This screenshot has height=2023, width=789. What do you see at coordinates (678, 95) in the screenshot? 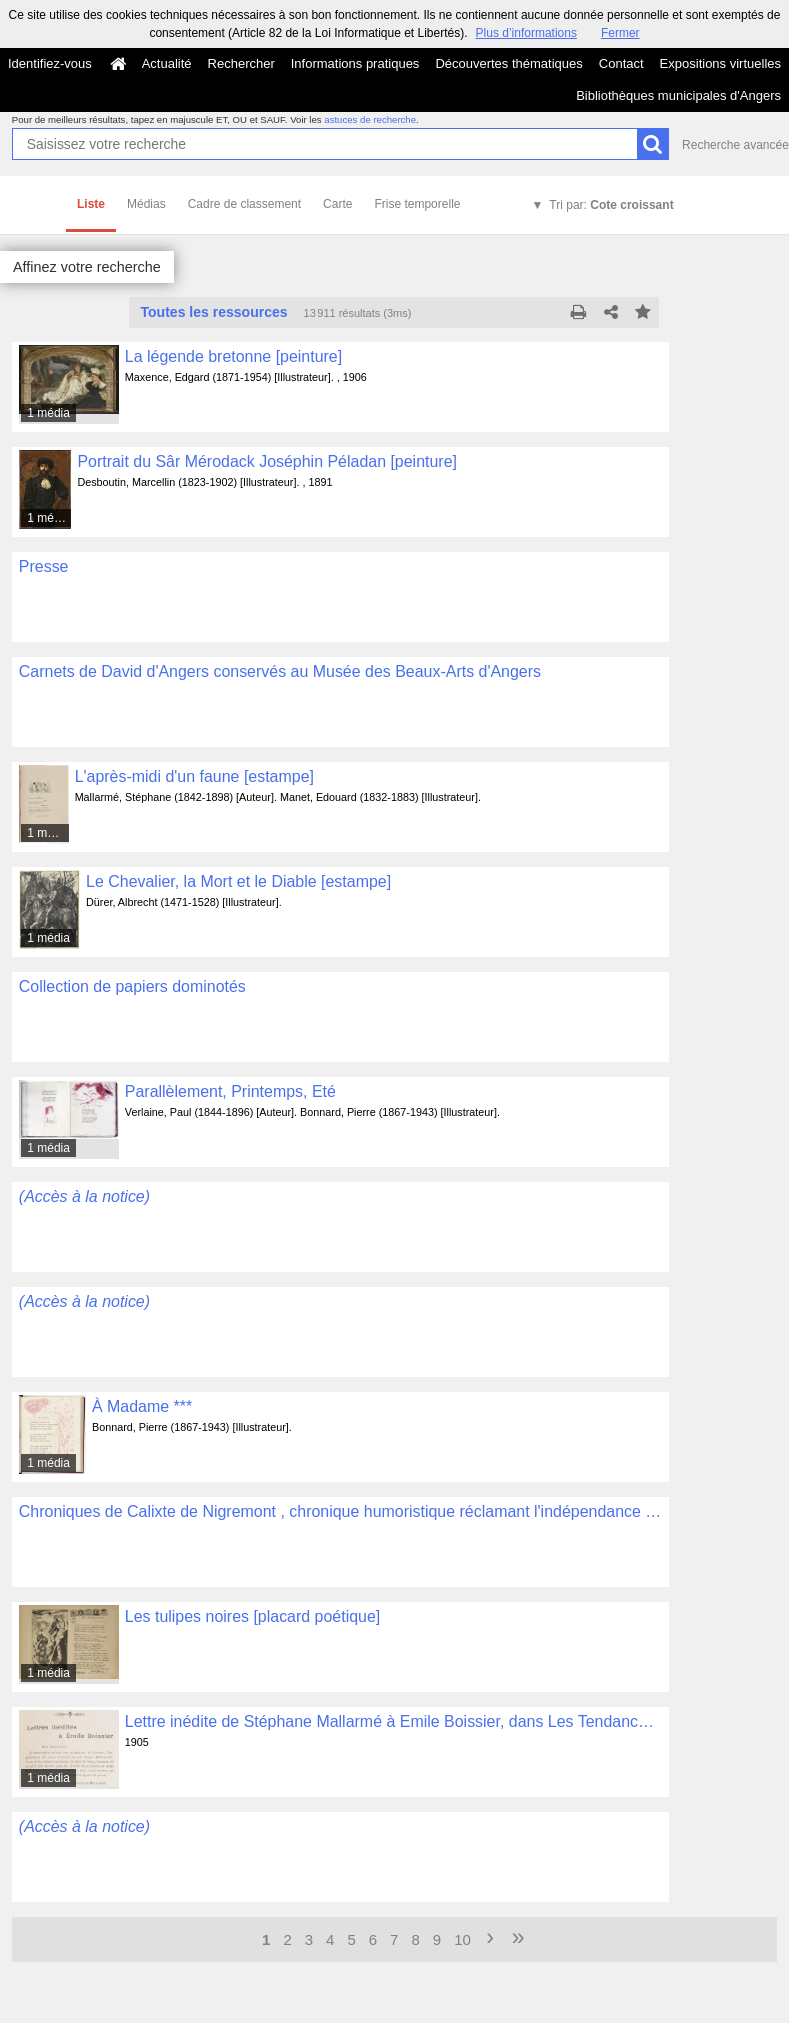
I see `Bibliothèques municipales d'Angers` at bounding box center [678, 95].